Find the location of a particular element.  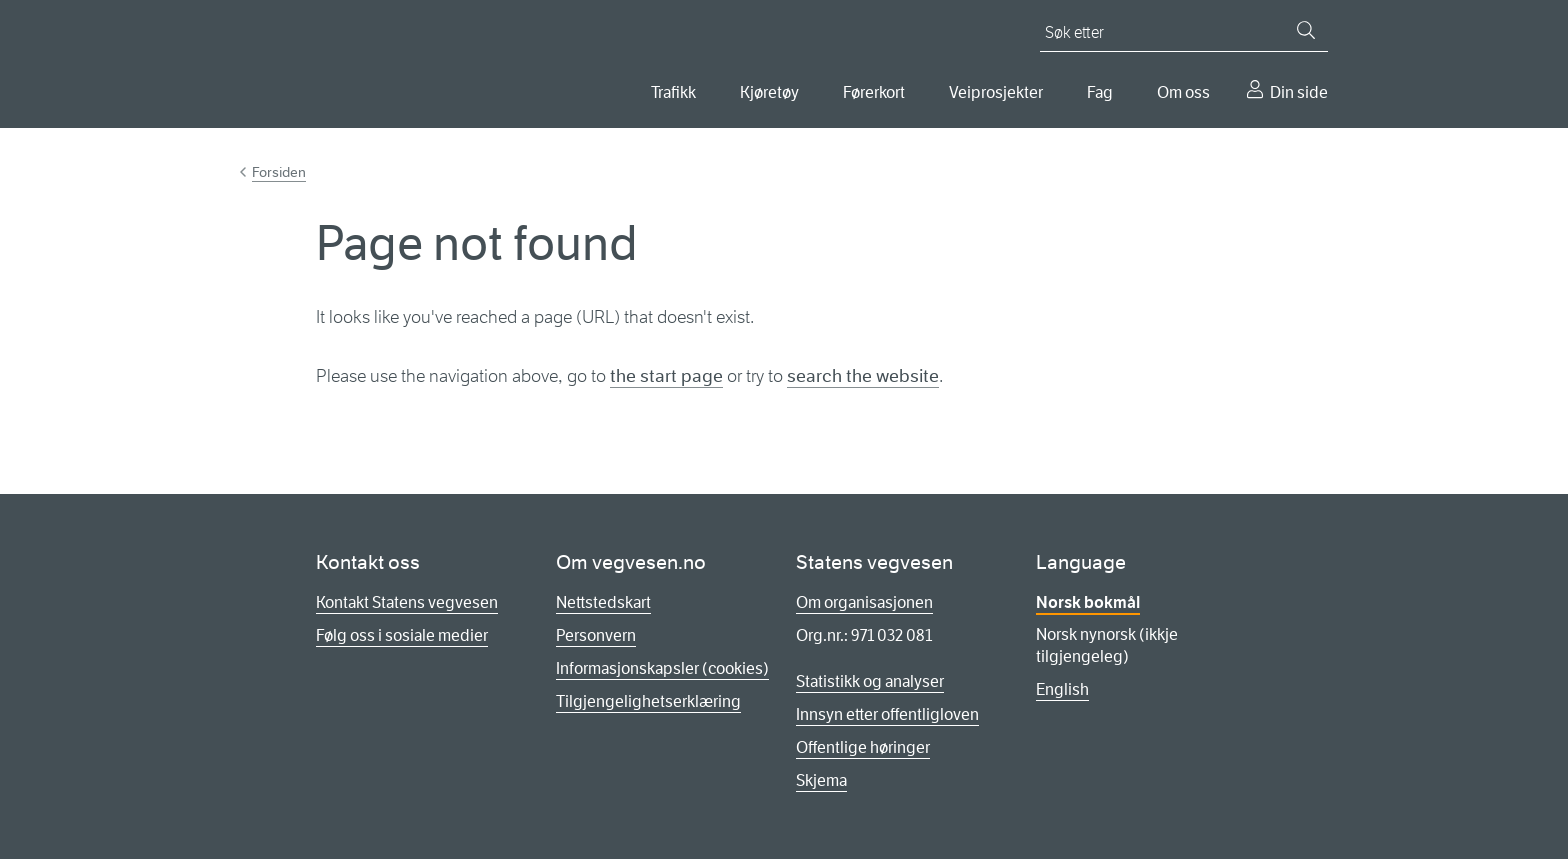

Innsyn etter offentligloven is located at coordinates (887, 714).